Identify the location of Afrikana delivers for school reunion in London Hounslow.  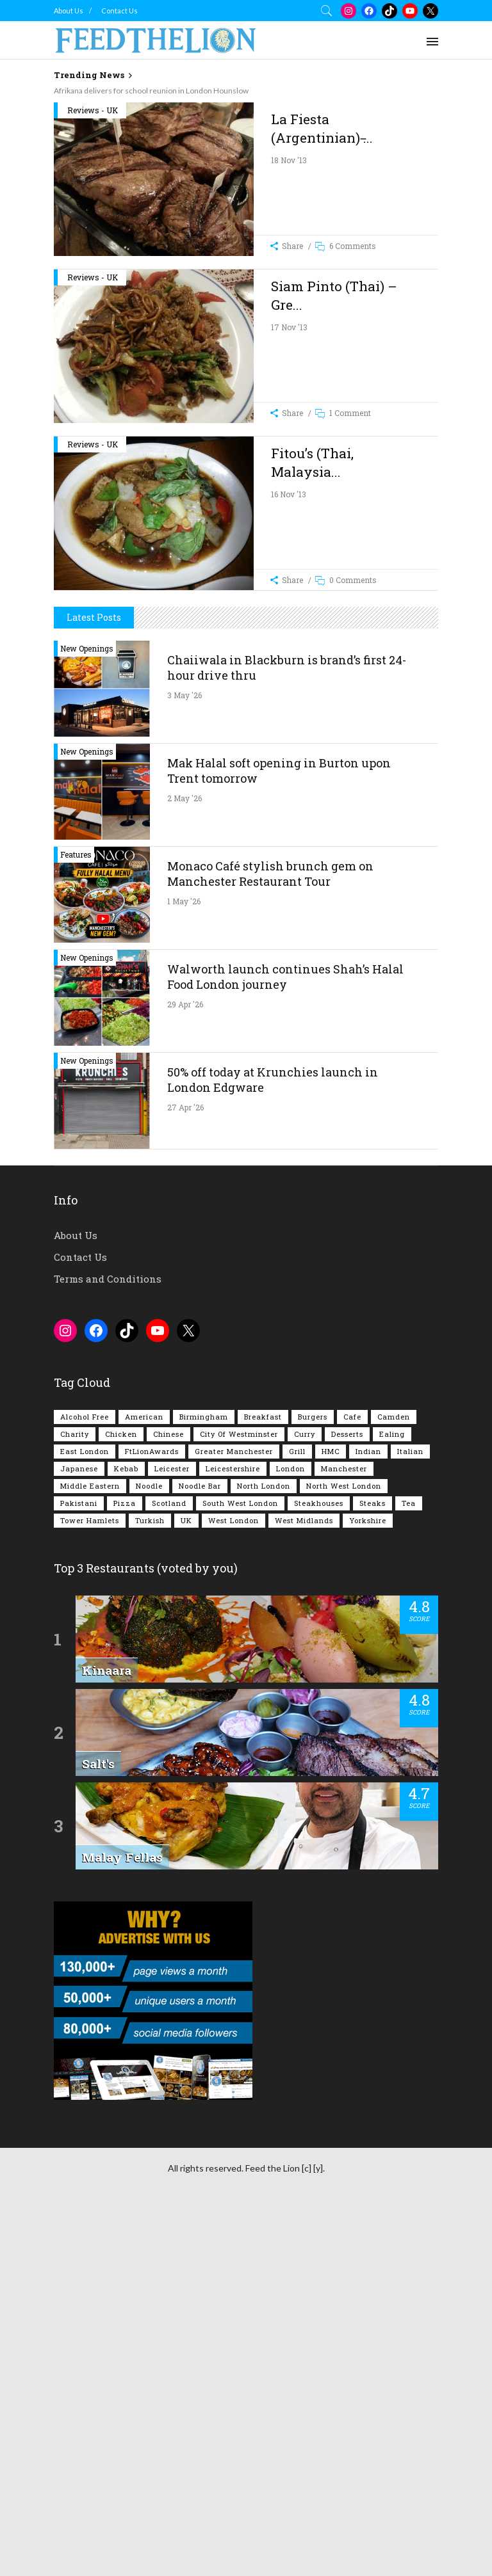
(151, 90).